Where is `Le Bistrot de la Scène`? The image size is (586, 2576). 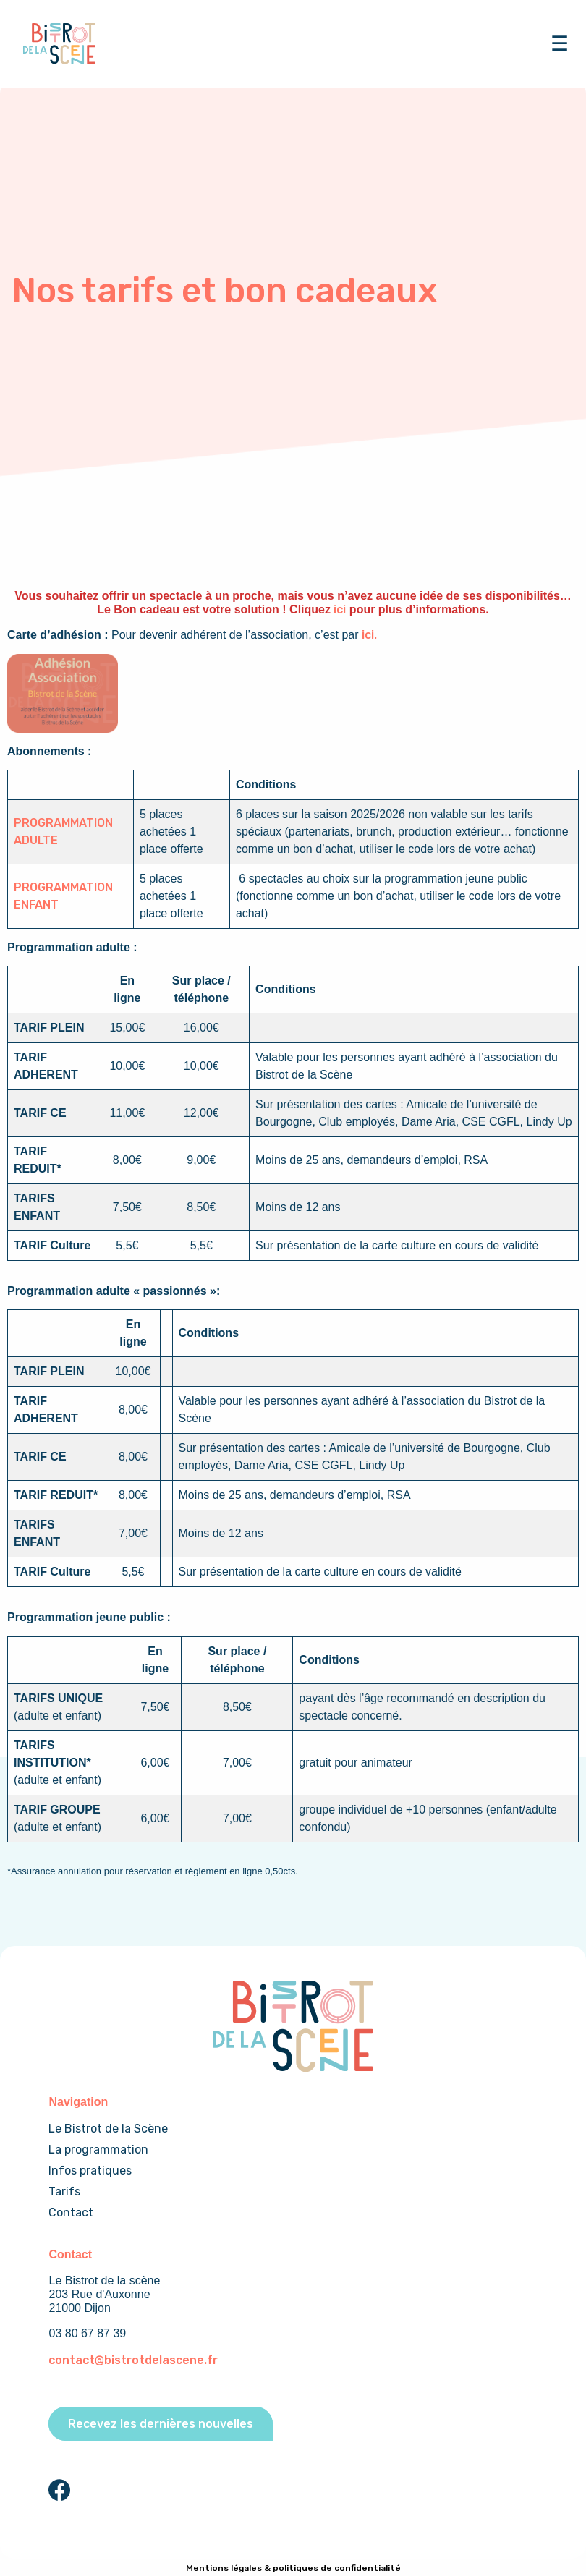
Le Bistrot de la Scène is located at coordinates (108, 2128).